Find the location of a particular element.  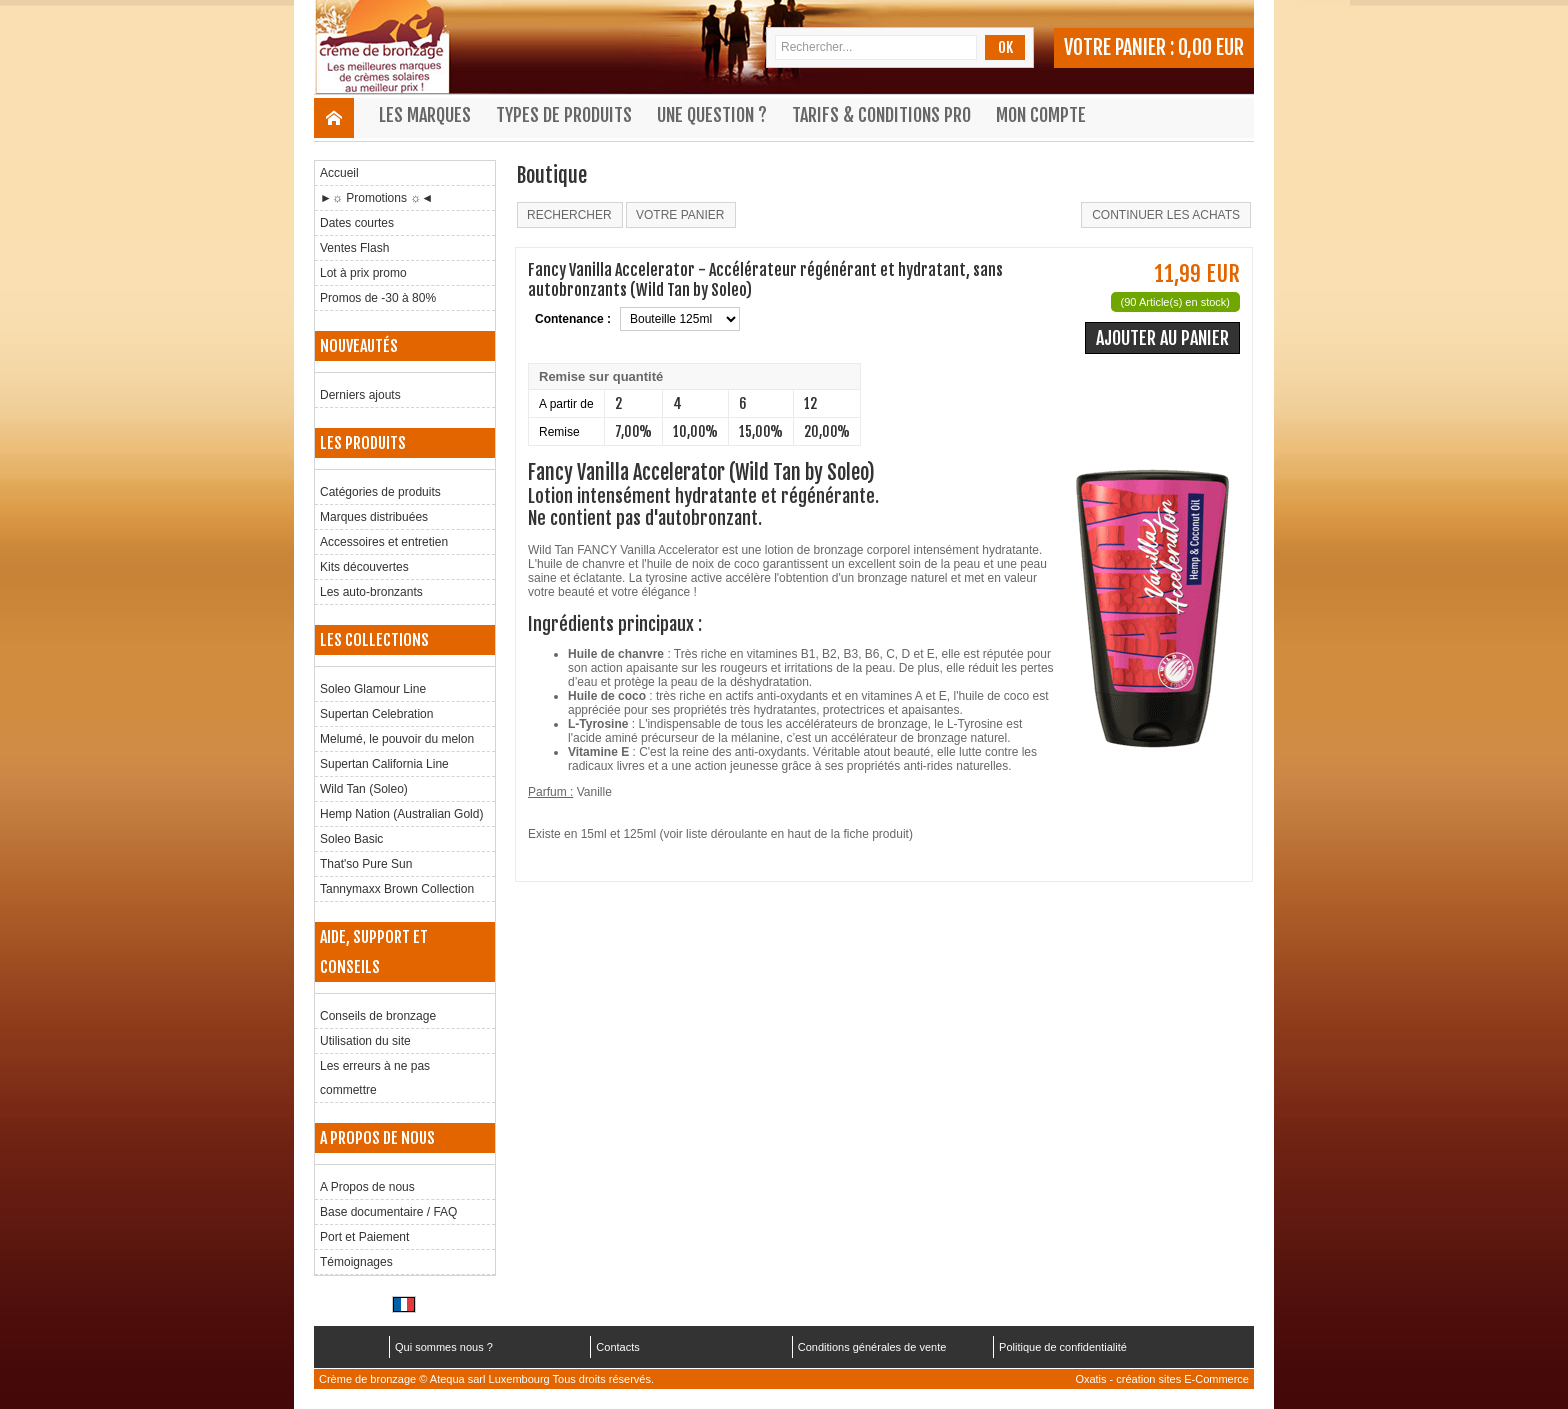

Hemp Nation (Australian Gold) is located at coordinates (401, 814).